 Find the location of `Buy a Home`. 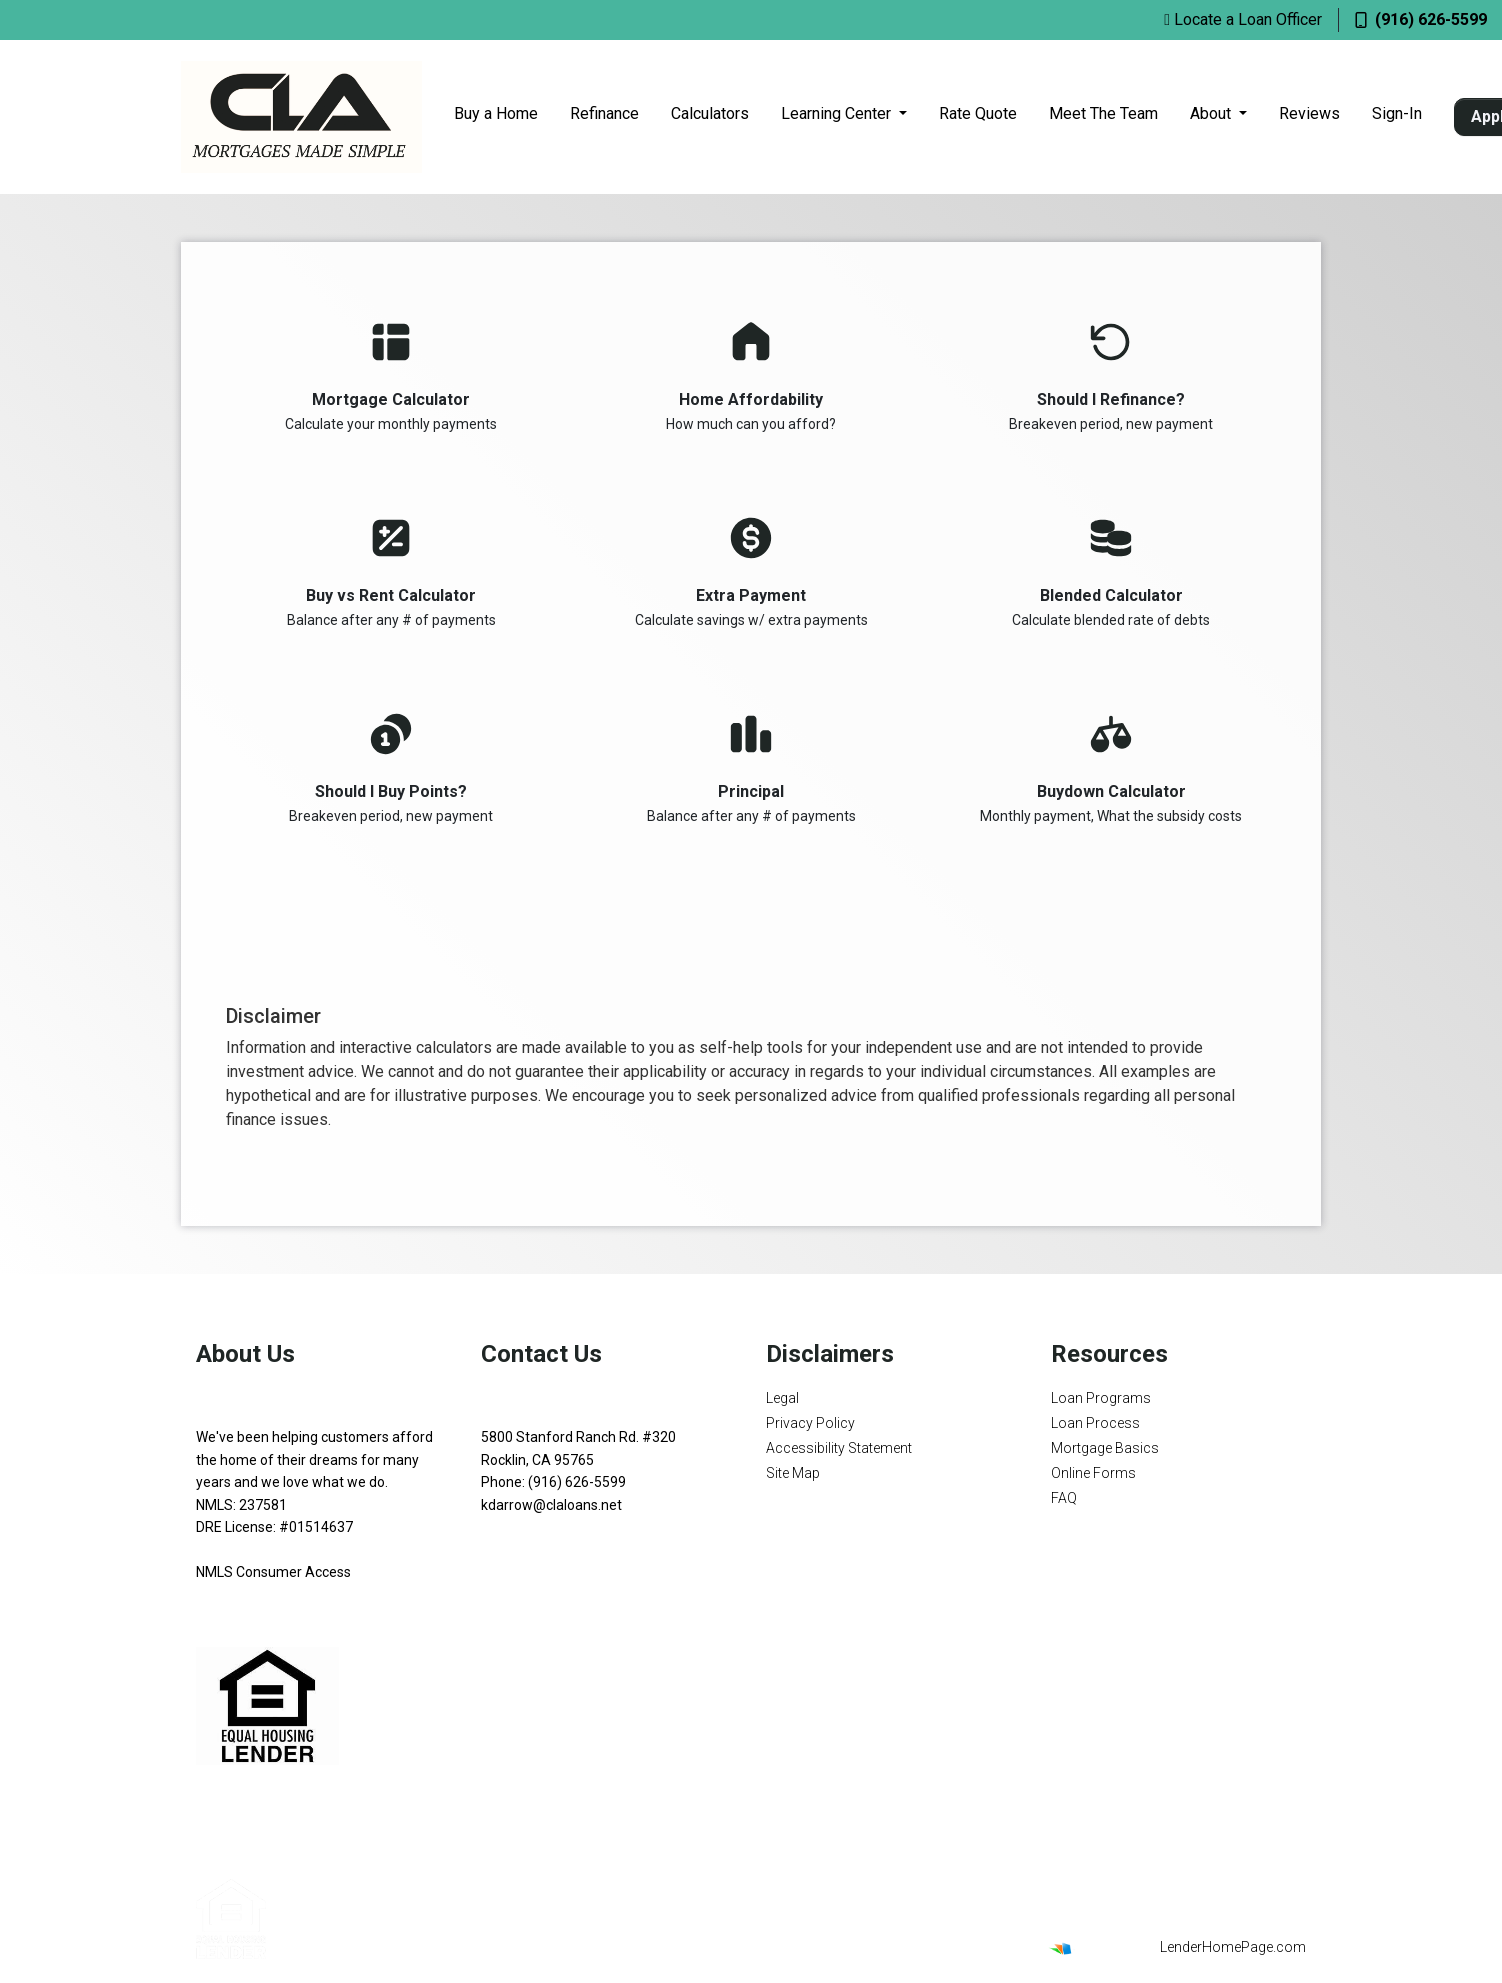

Buy a Home is located at coordinates (496, 113).